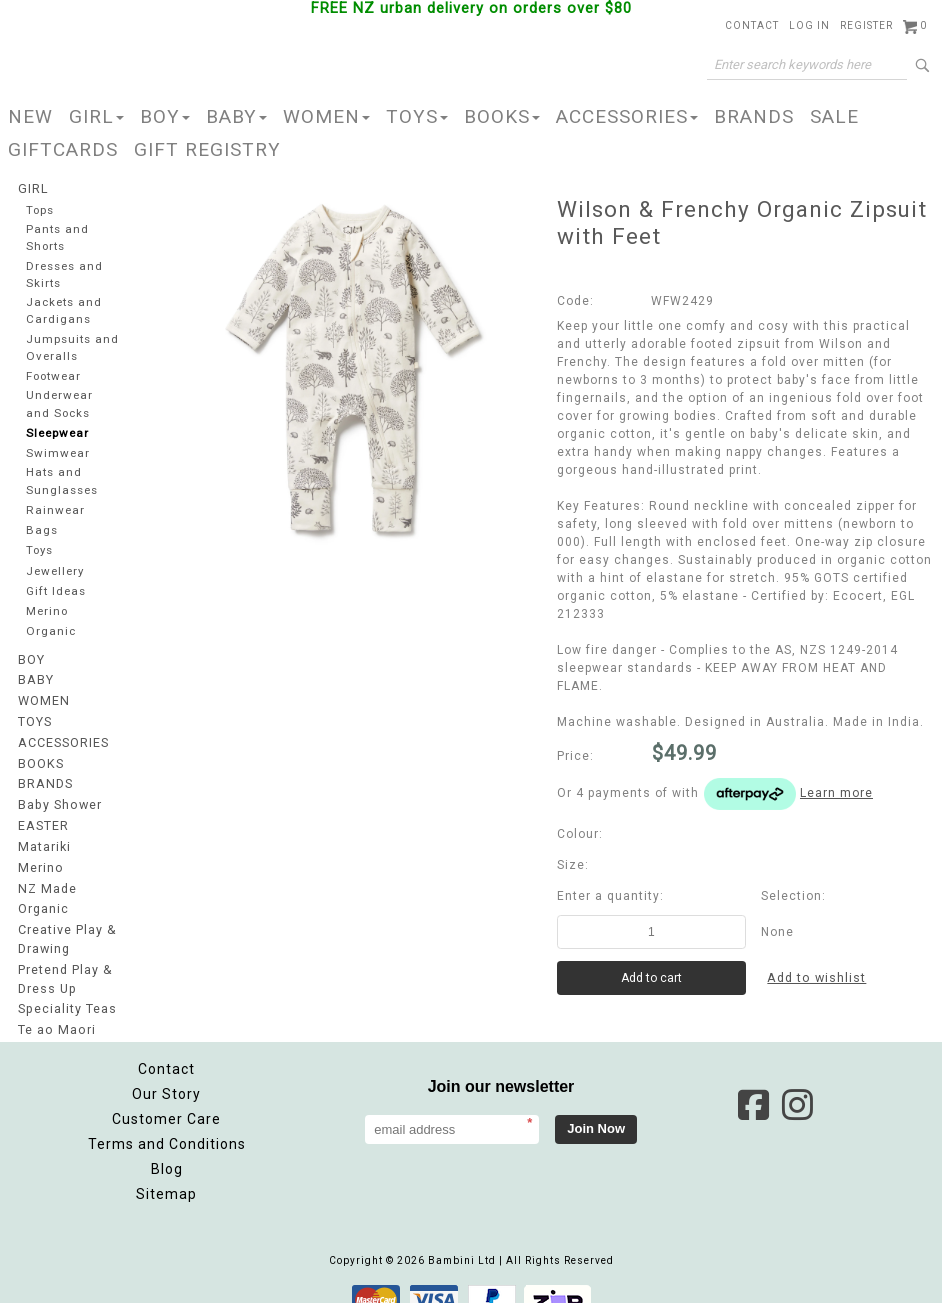 This screenshot has height=1303, width=942. I want to click on SALE, so click(834, 116).